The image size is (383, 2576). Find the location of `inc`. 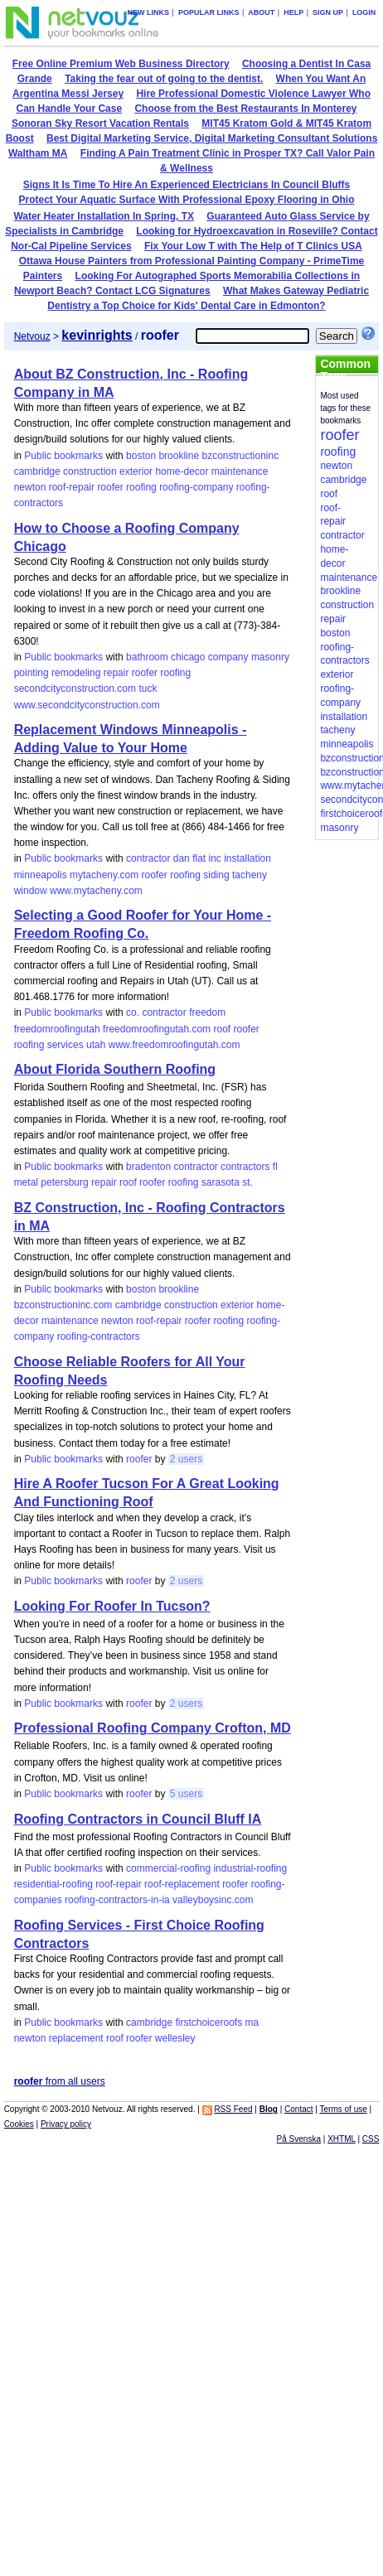

inc is located at coordinates (215, 858).